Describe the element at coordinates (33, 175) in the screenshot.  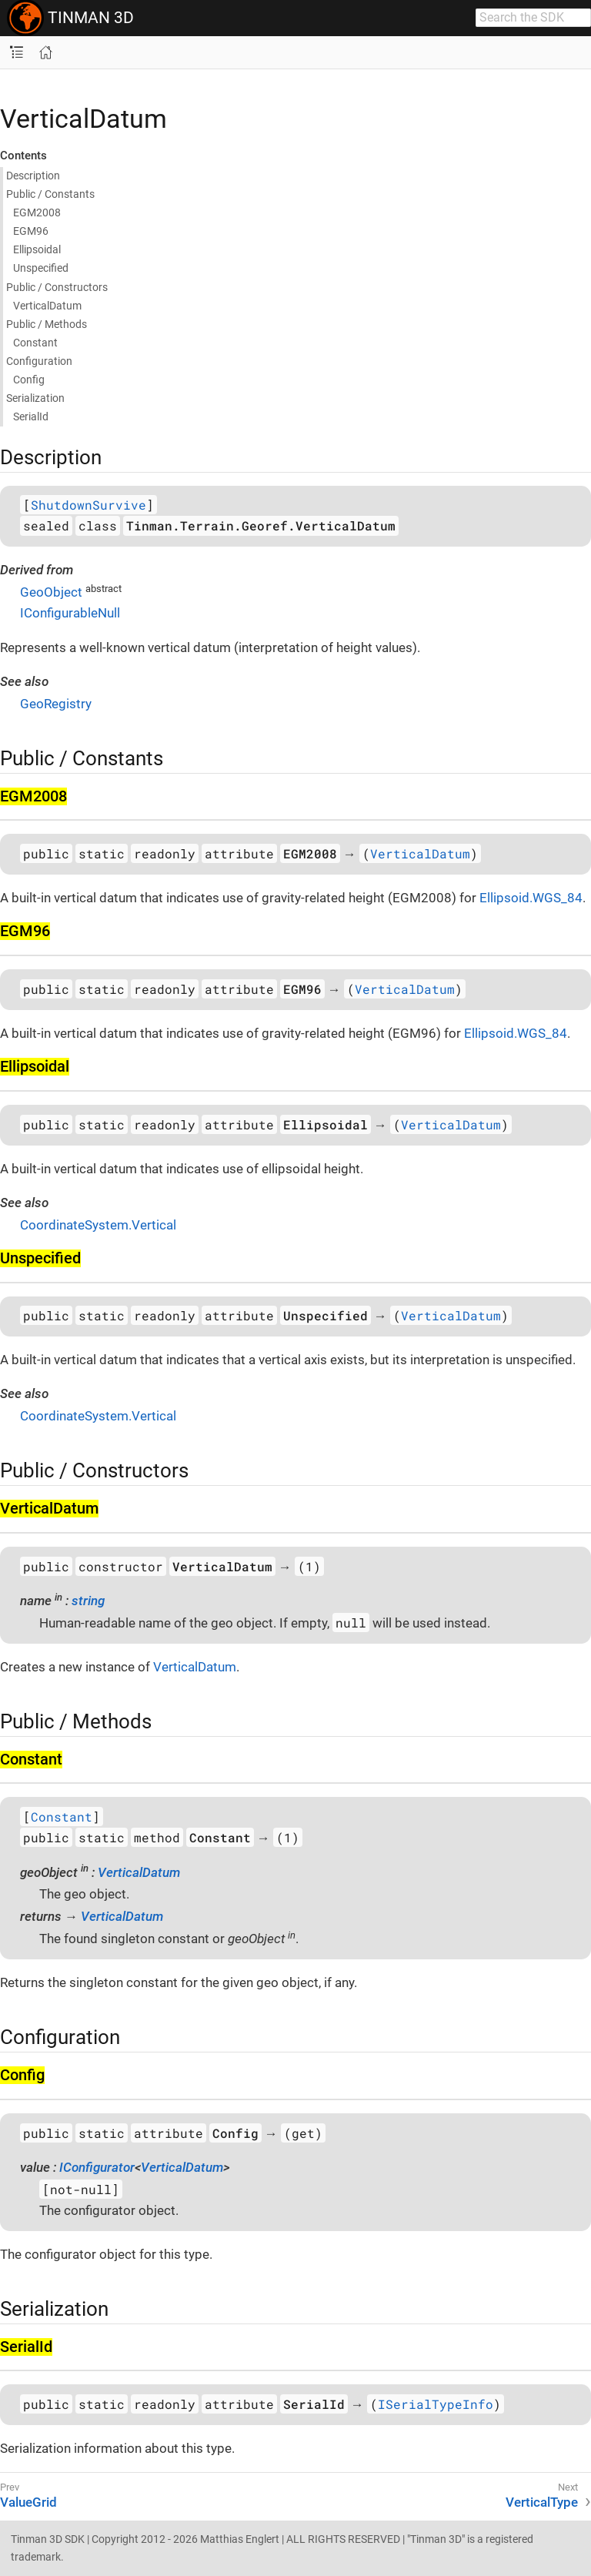
I see `Description` at that location.